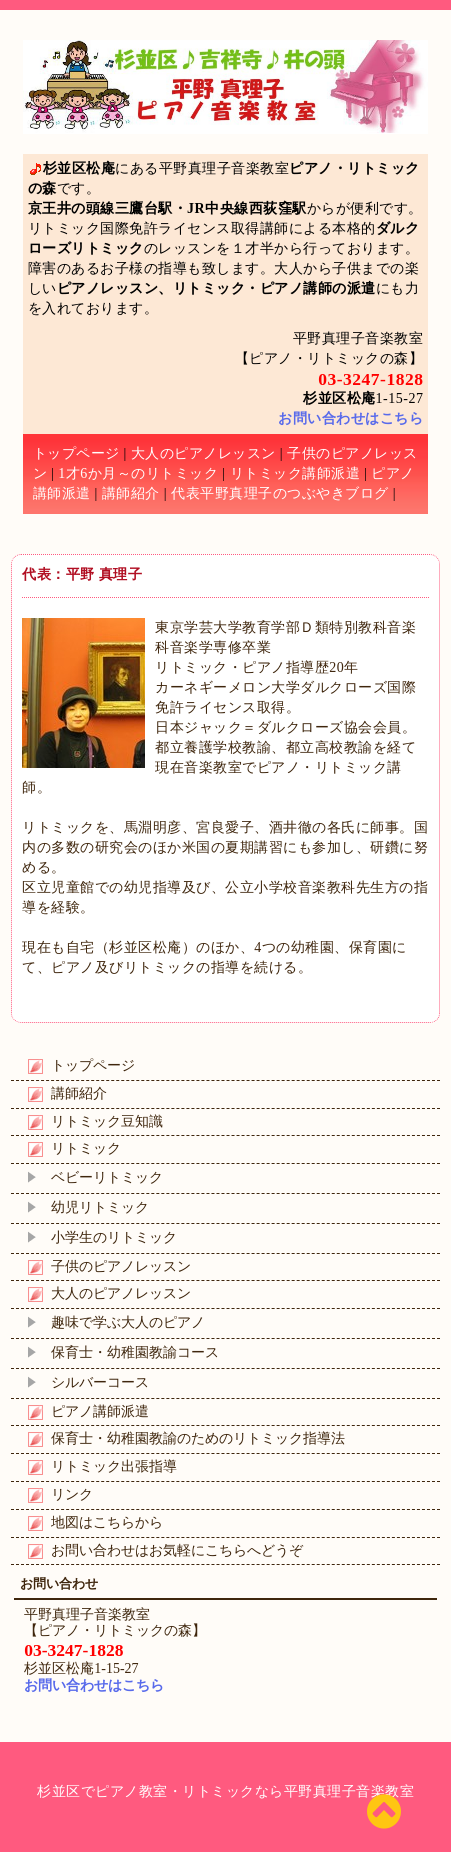  What do you see at coordinates (114, 1466) in the screenshot?
I see `リトミック出張指導` at bounding box center [114, 1466].